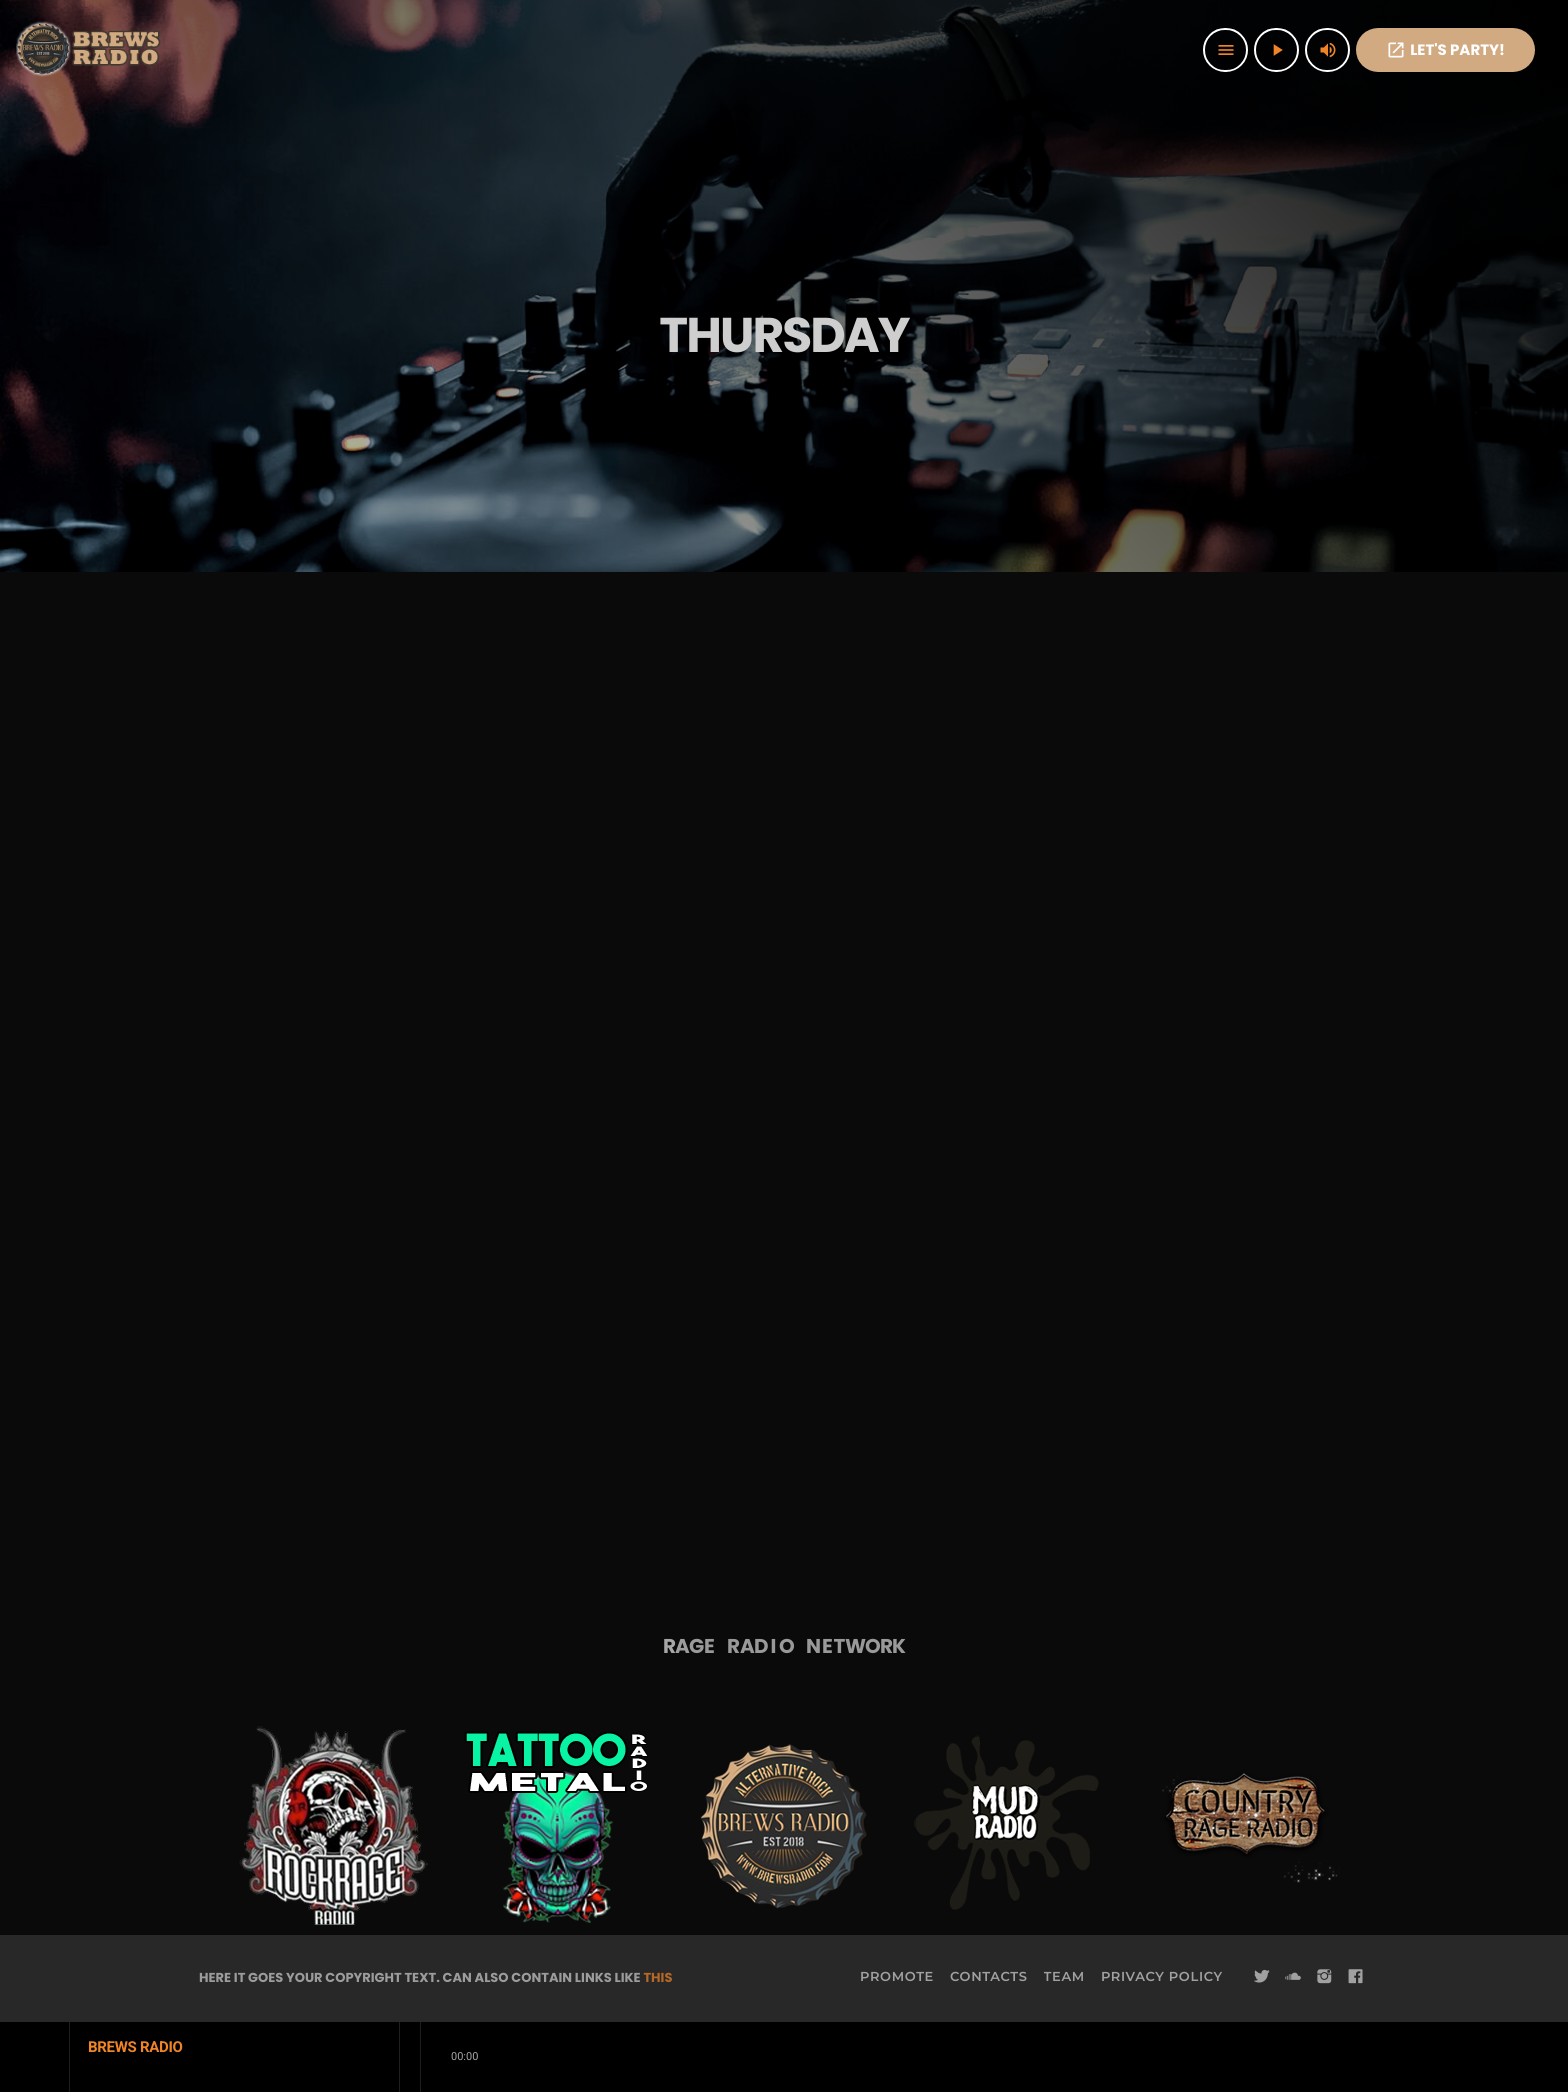  I want to click on [Twitter], so click(1262, 1977).